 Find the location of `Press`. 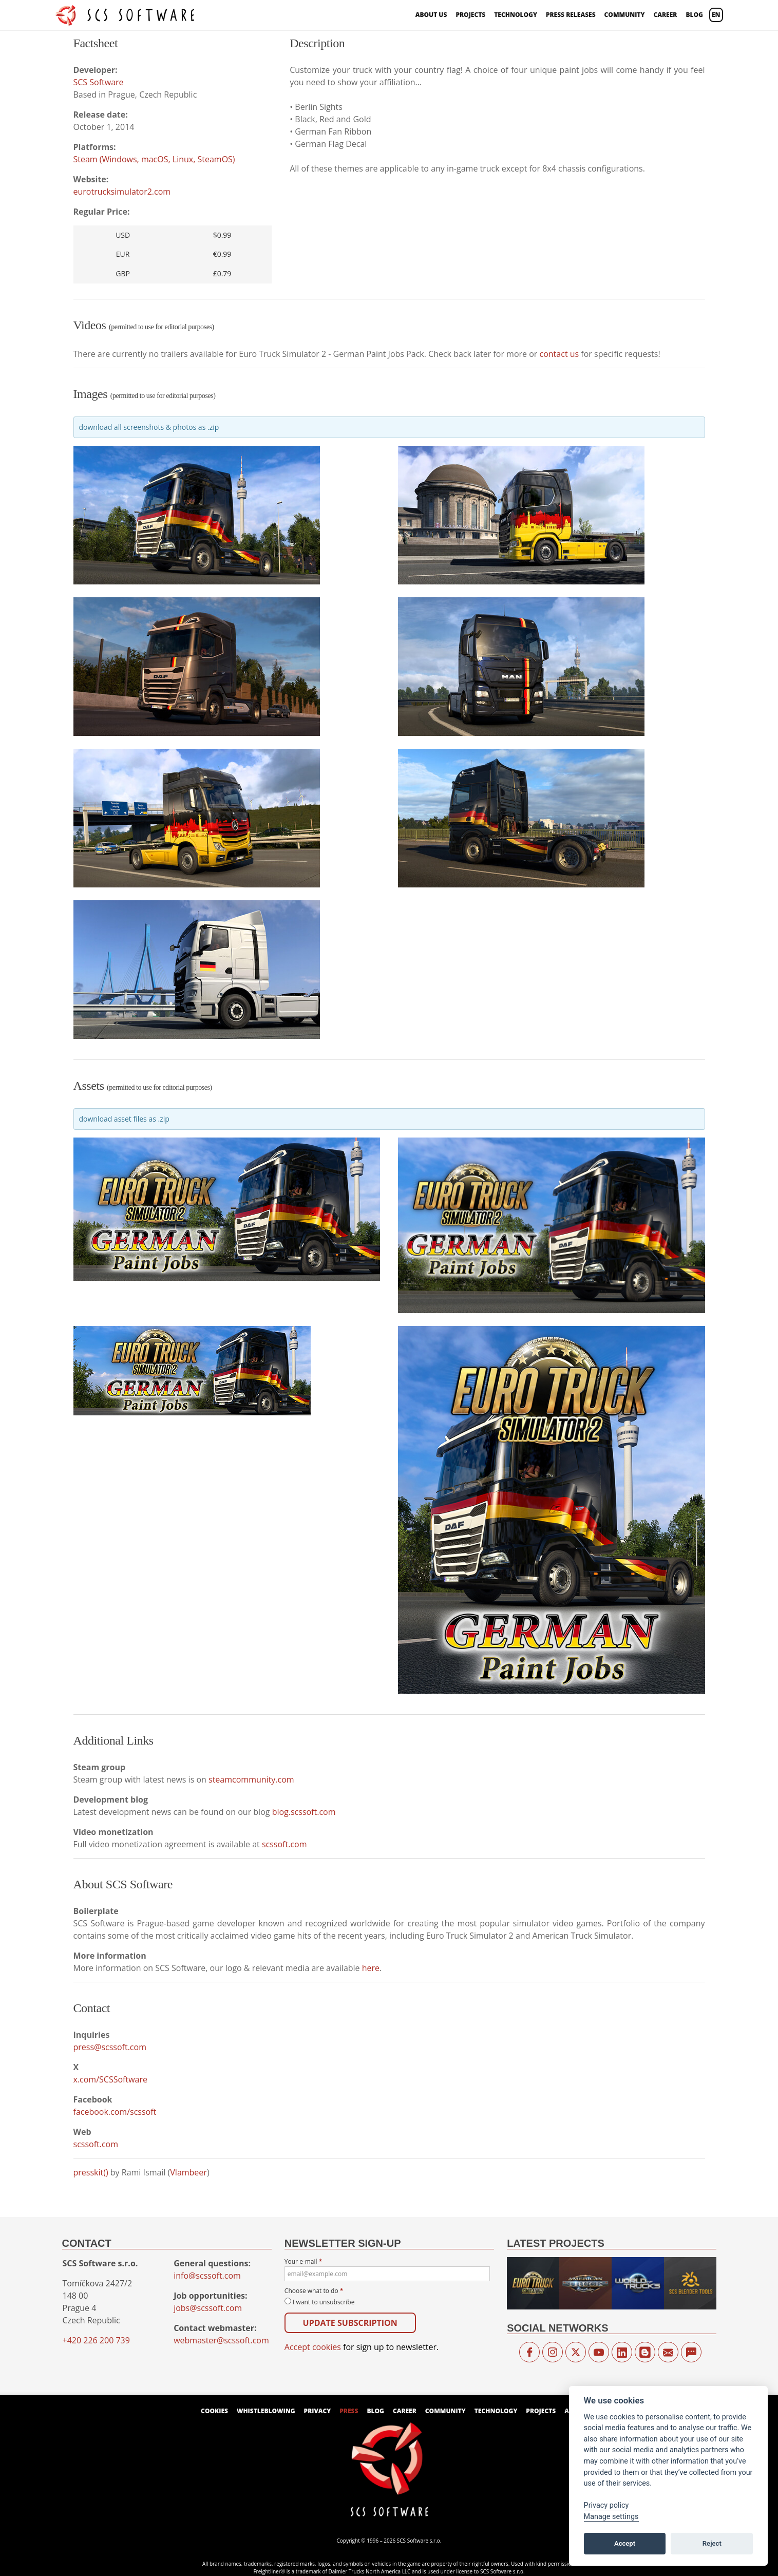

Press is located at coordinates (348, 2411).